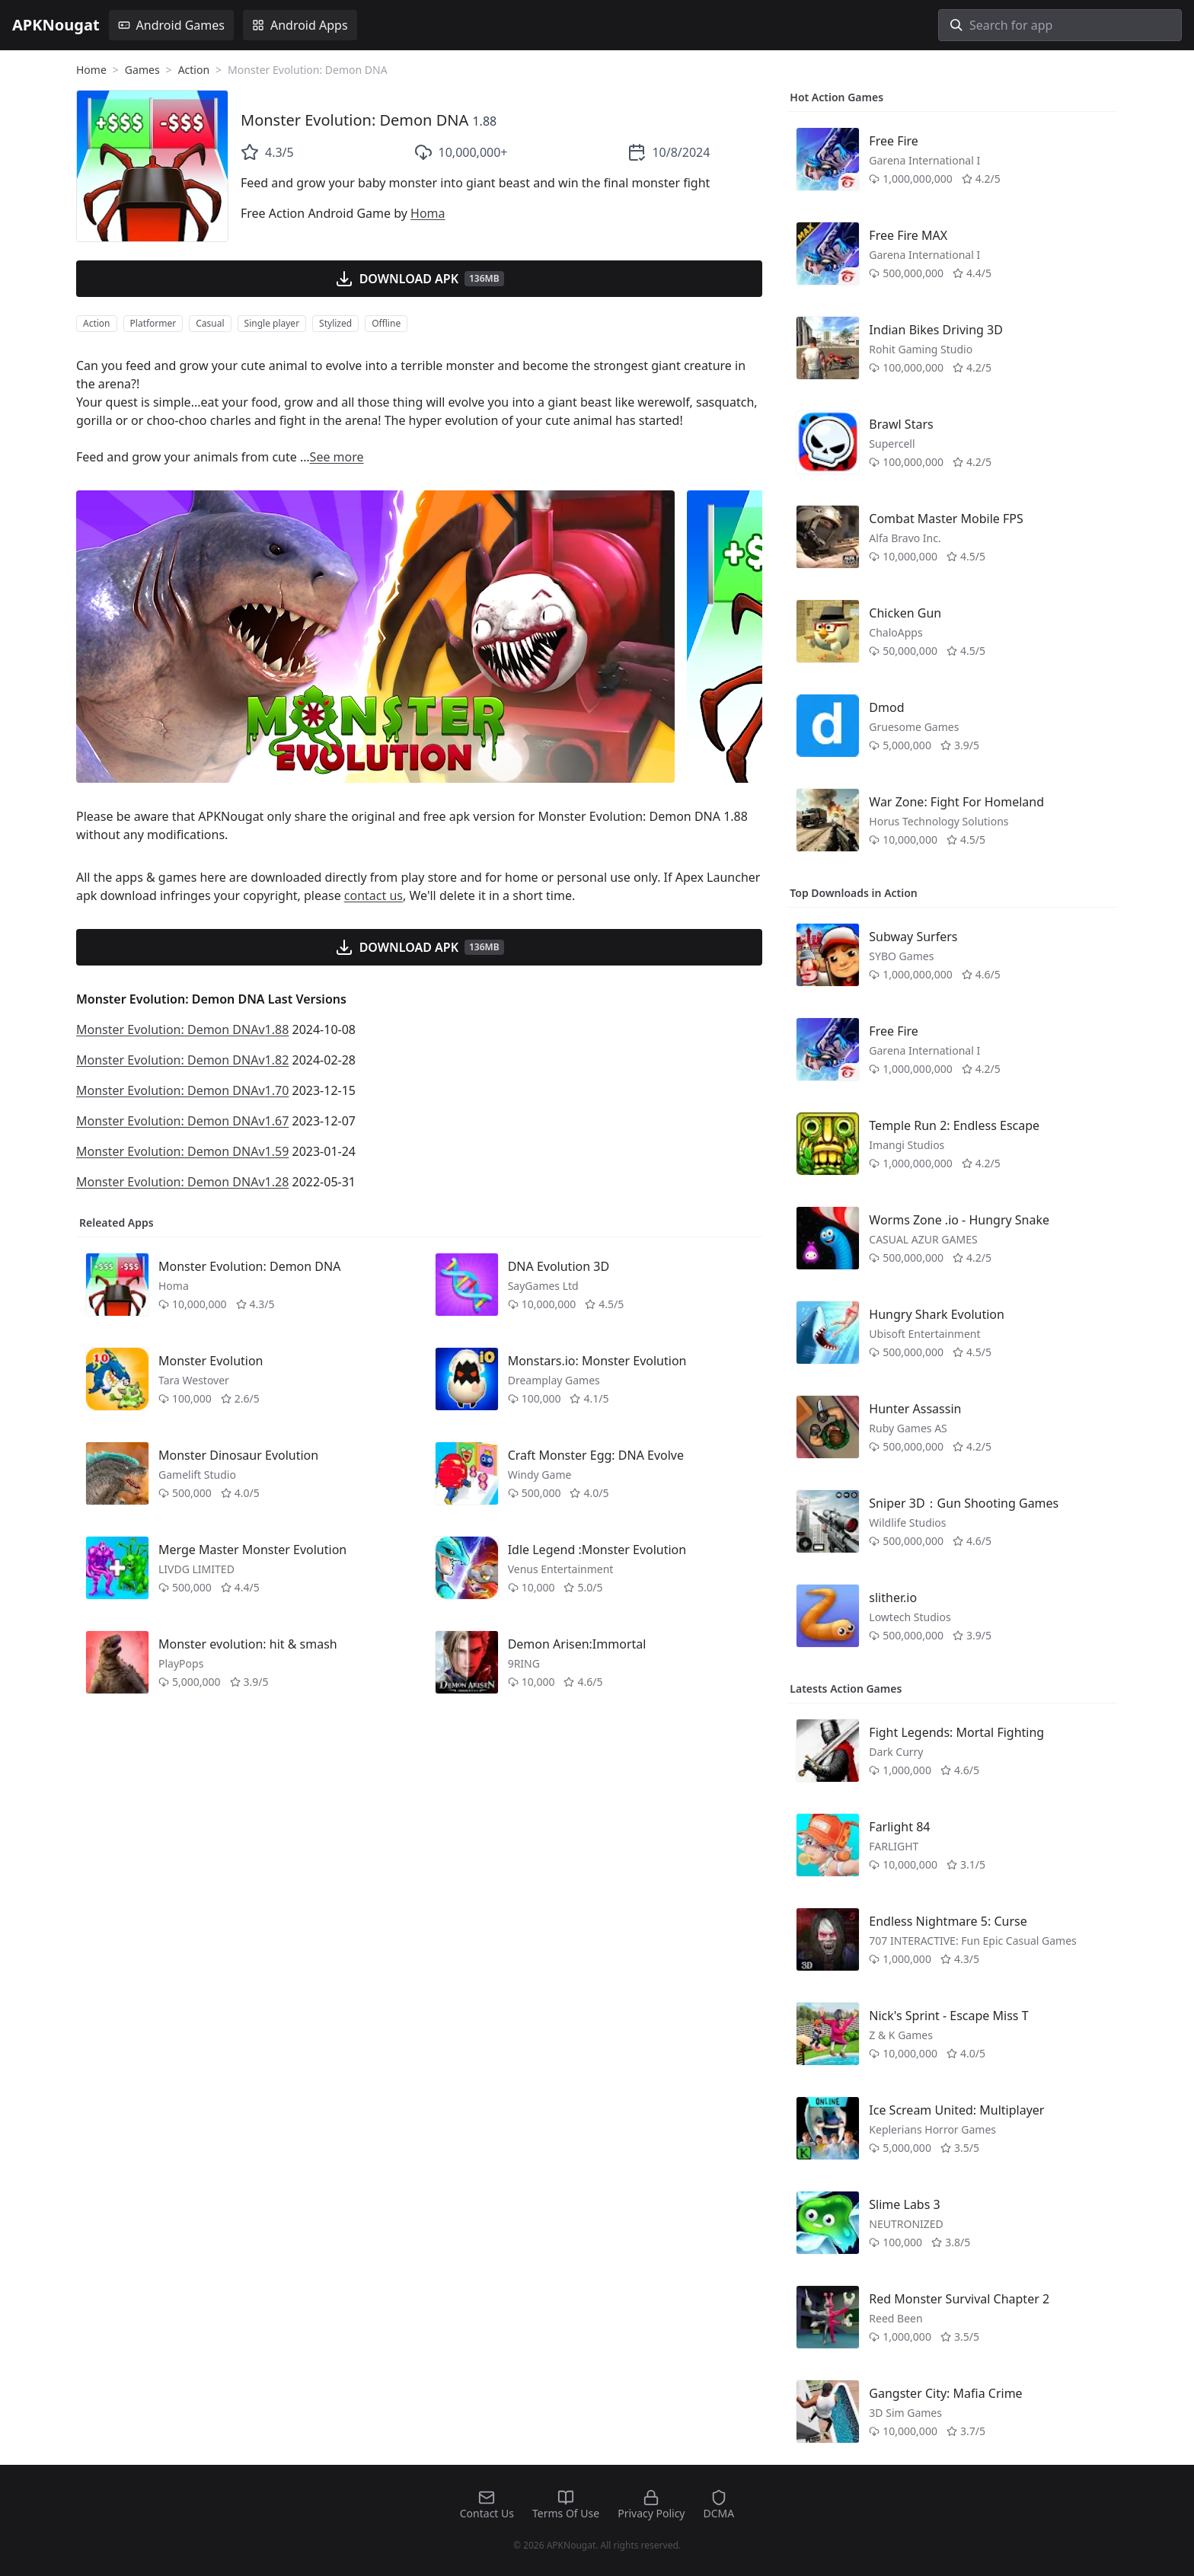 This screenshot has width=1194, height=2576. What do you see at coordinates (373, 895) in the screenshot?
I see `contact us` at bounding box center [373, 895].